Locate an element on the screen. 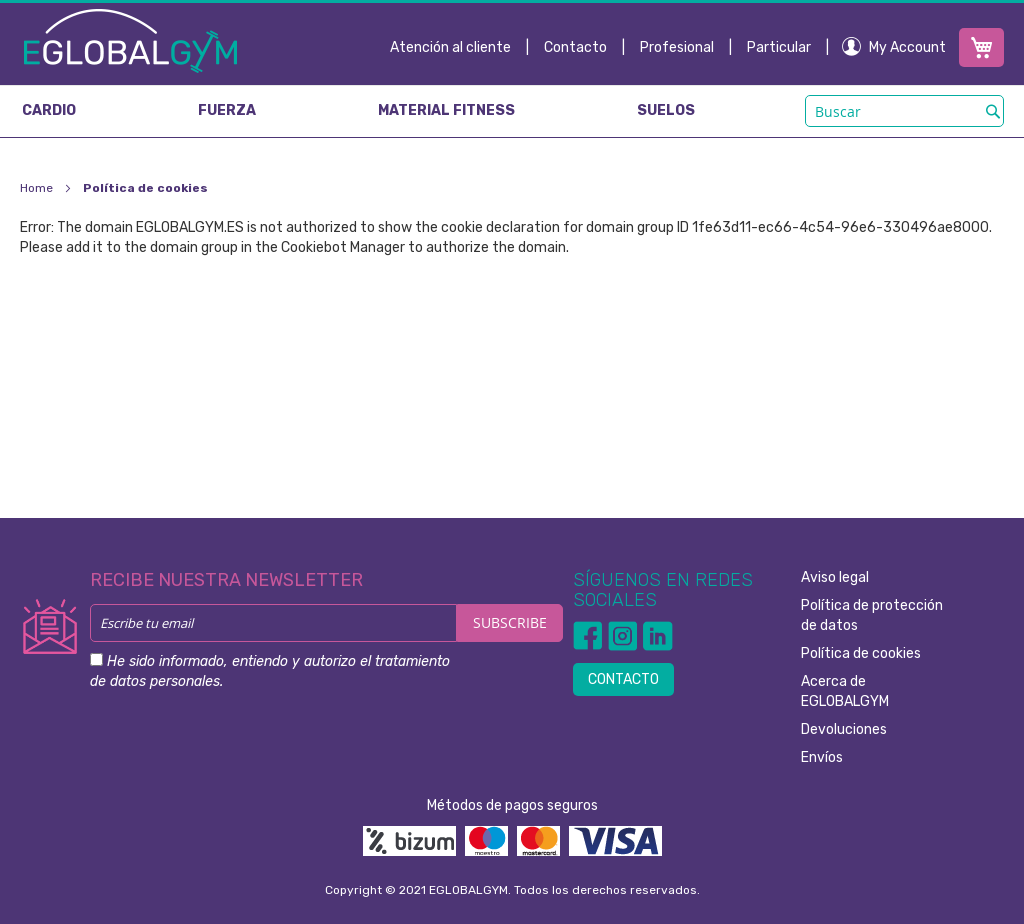  [combobox] is located at coordinates (904, 111).